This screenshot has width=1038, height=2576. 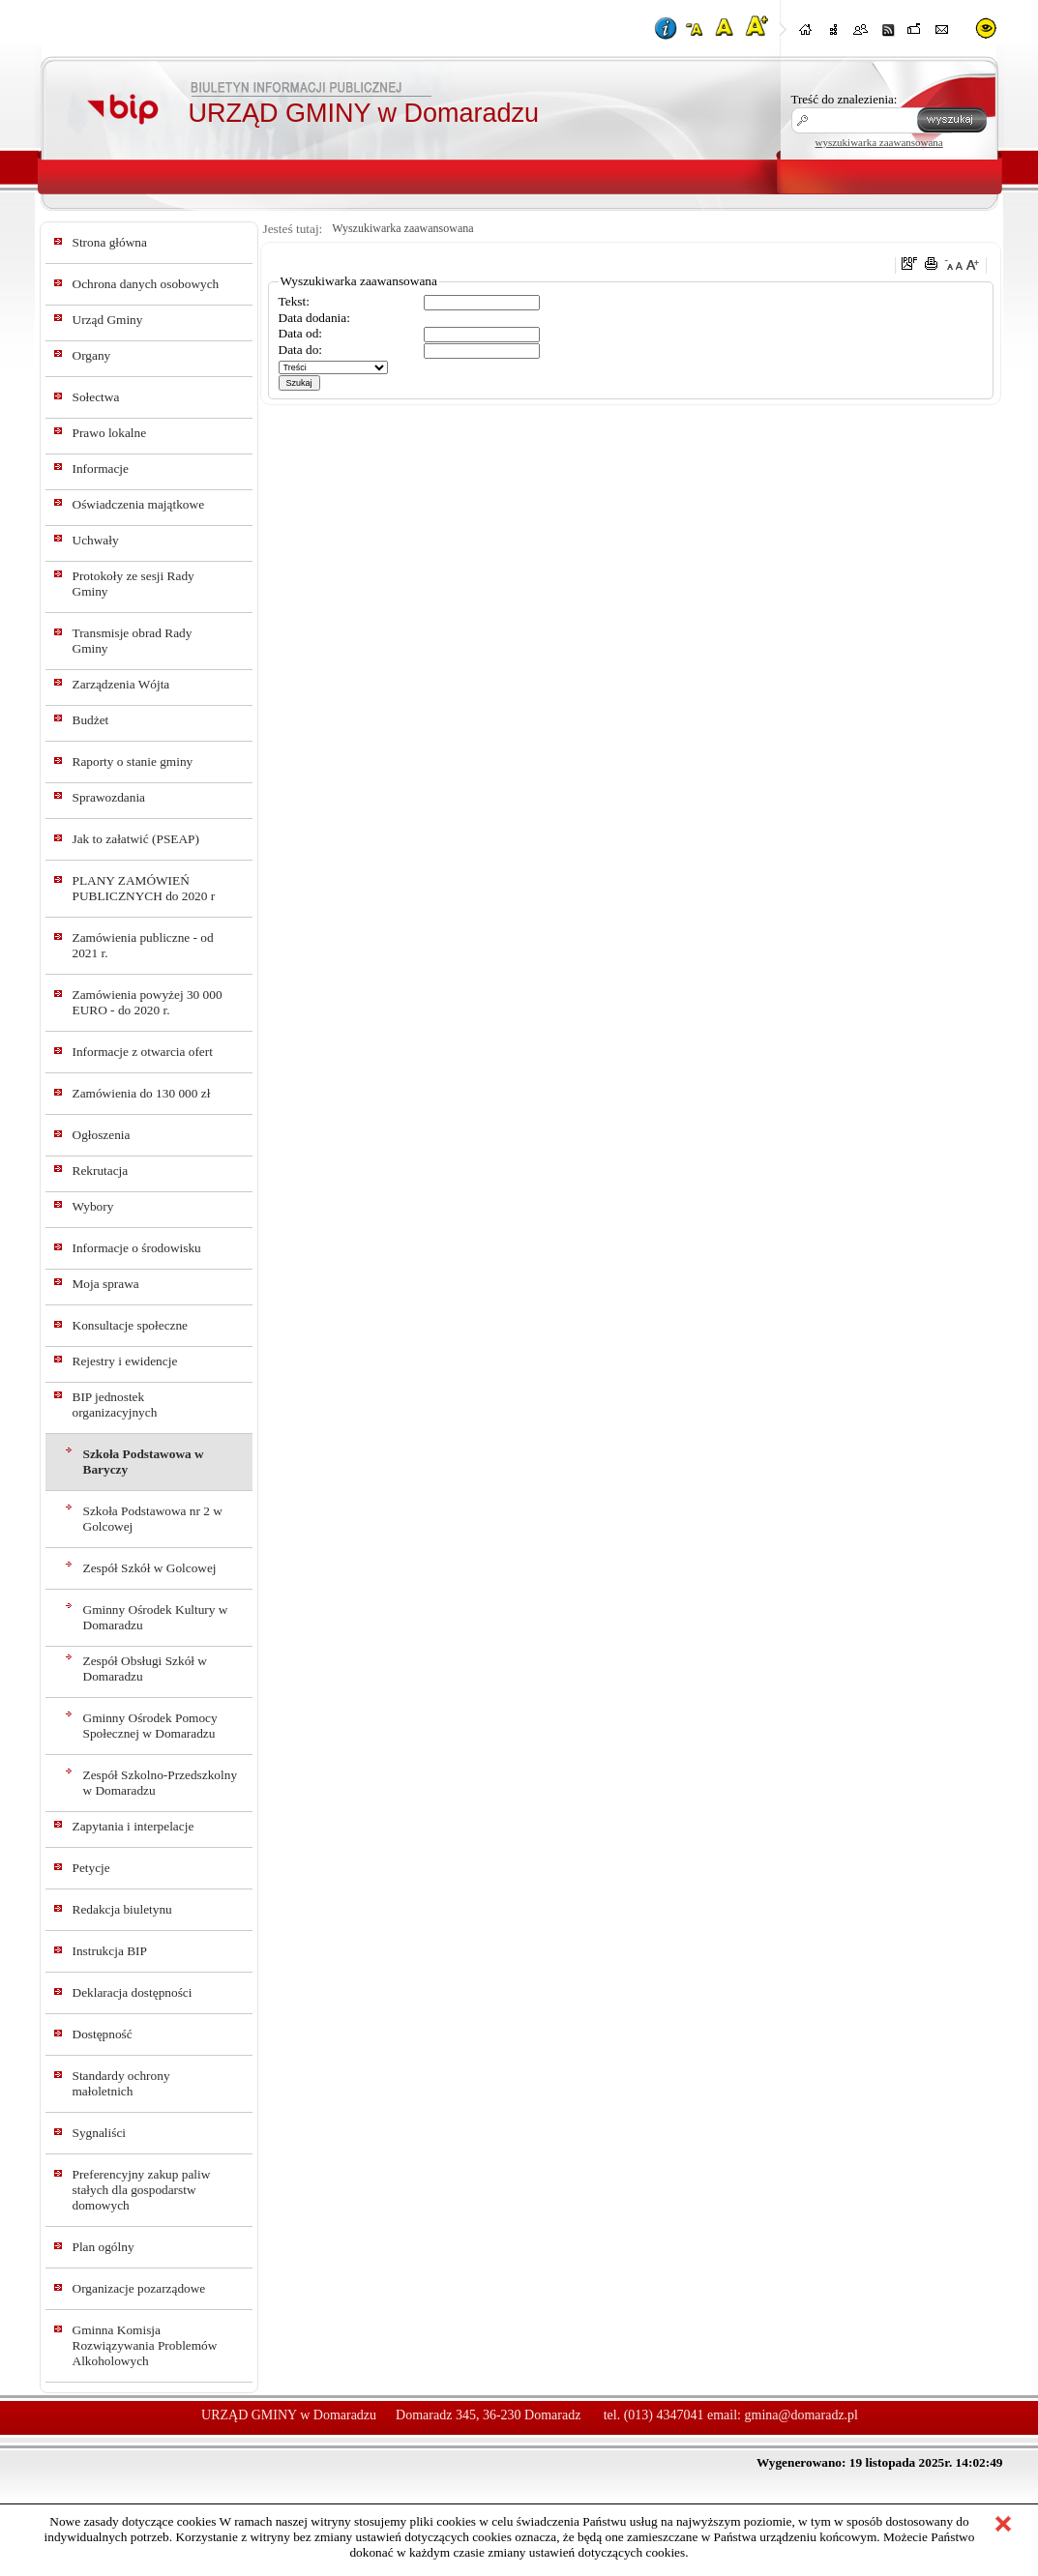 I want to click on Informacje o środowisku, so click(x=137, y=1248).